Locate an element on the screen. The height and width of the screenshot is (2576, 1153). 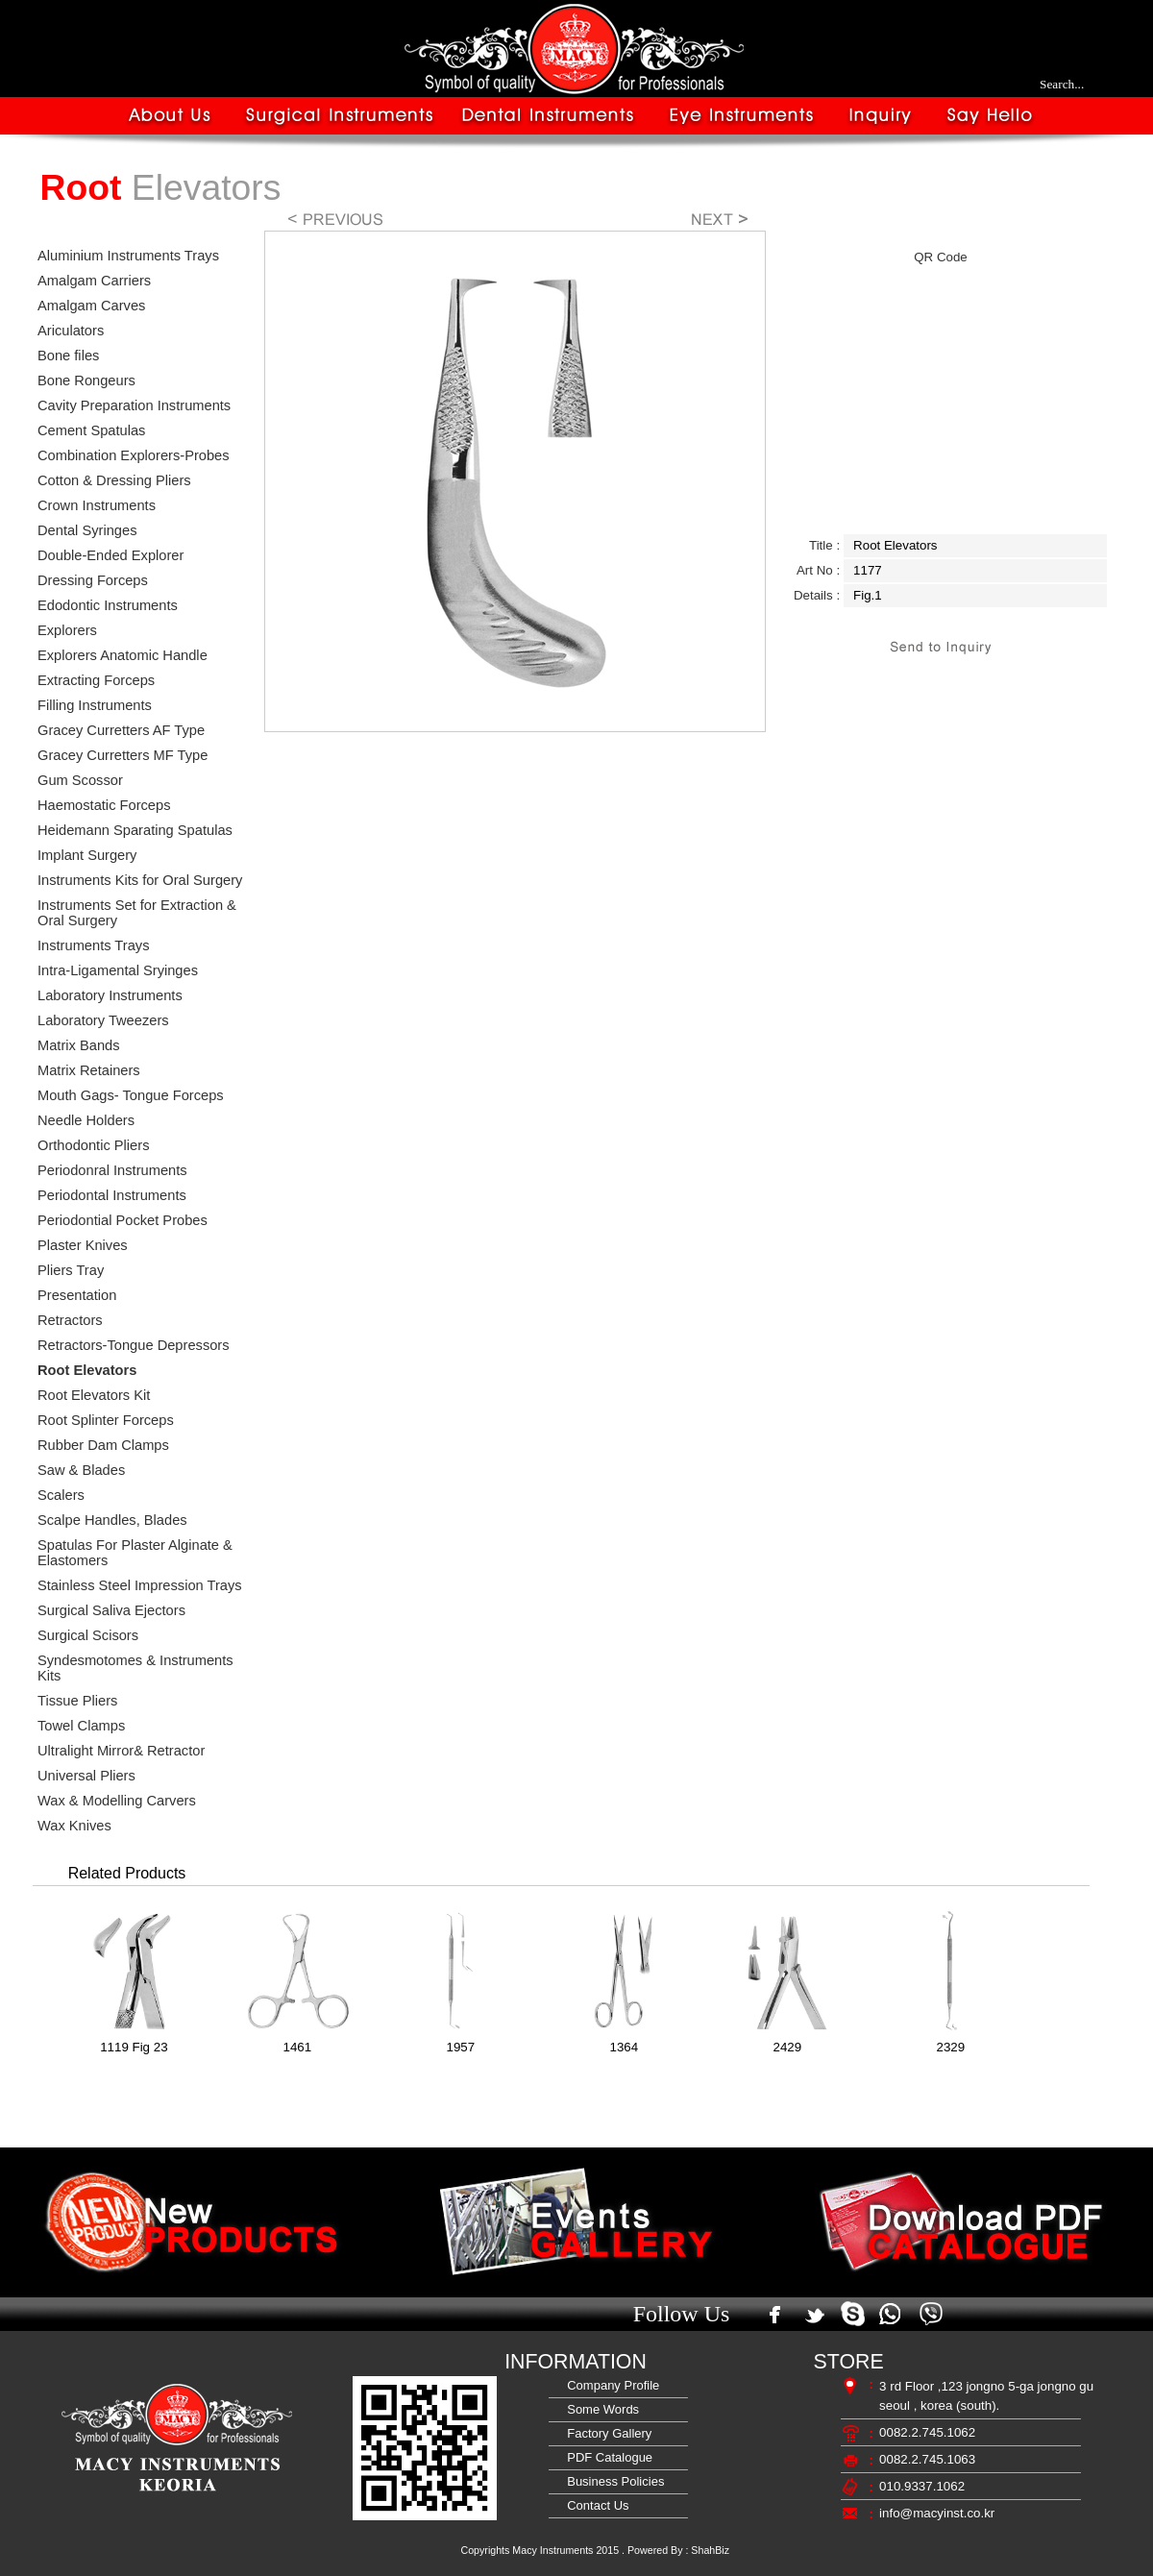
Root Elevators Kit is located at coordinates (93, 1395).